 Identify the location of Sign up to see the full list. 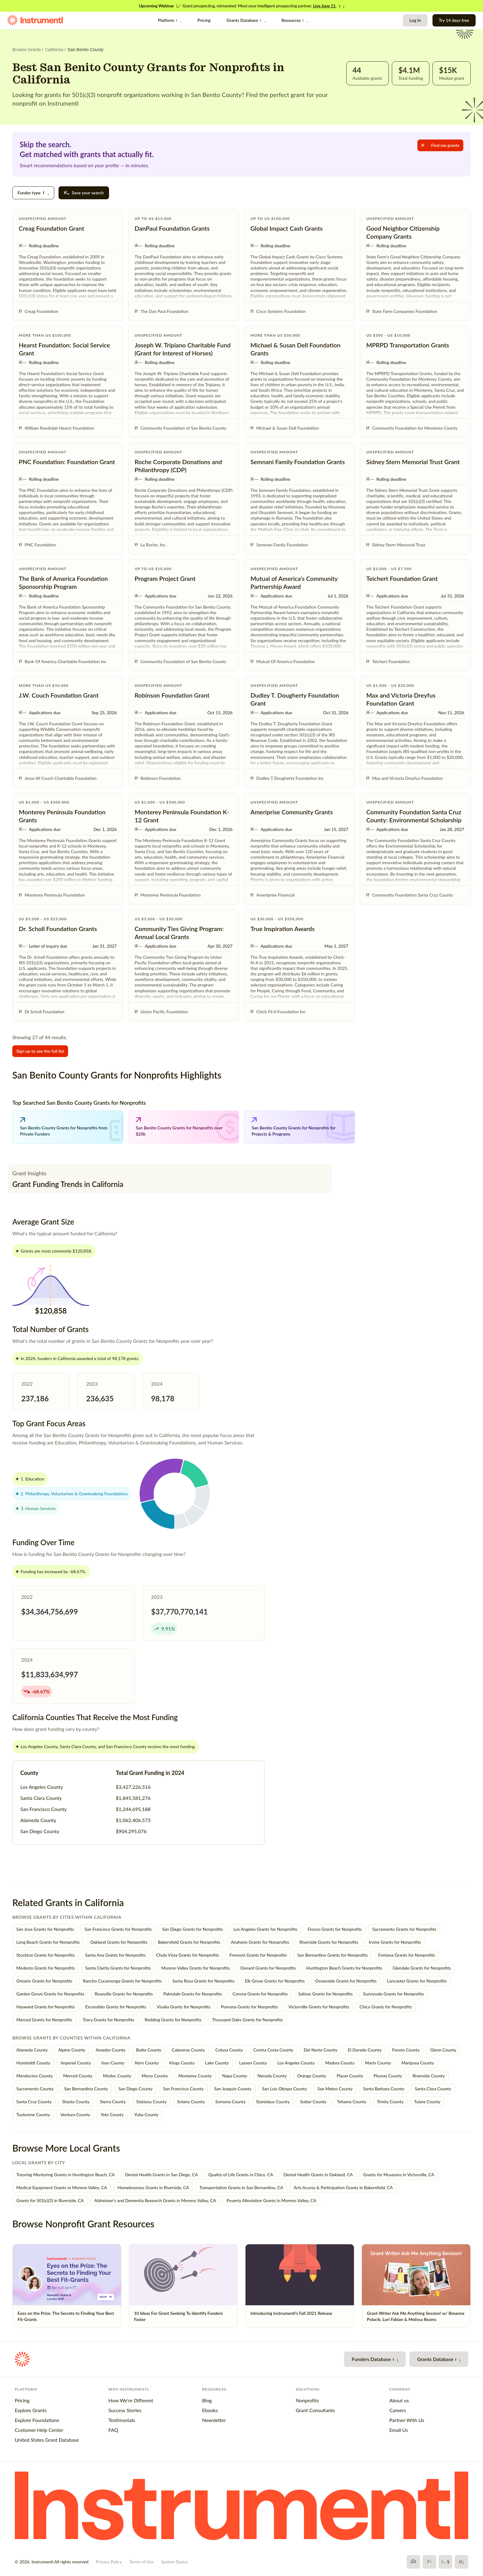
(40, 1051).